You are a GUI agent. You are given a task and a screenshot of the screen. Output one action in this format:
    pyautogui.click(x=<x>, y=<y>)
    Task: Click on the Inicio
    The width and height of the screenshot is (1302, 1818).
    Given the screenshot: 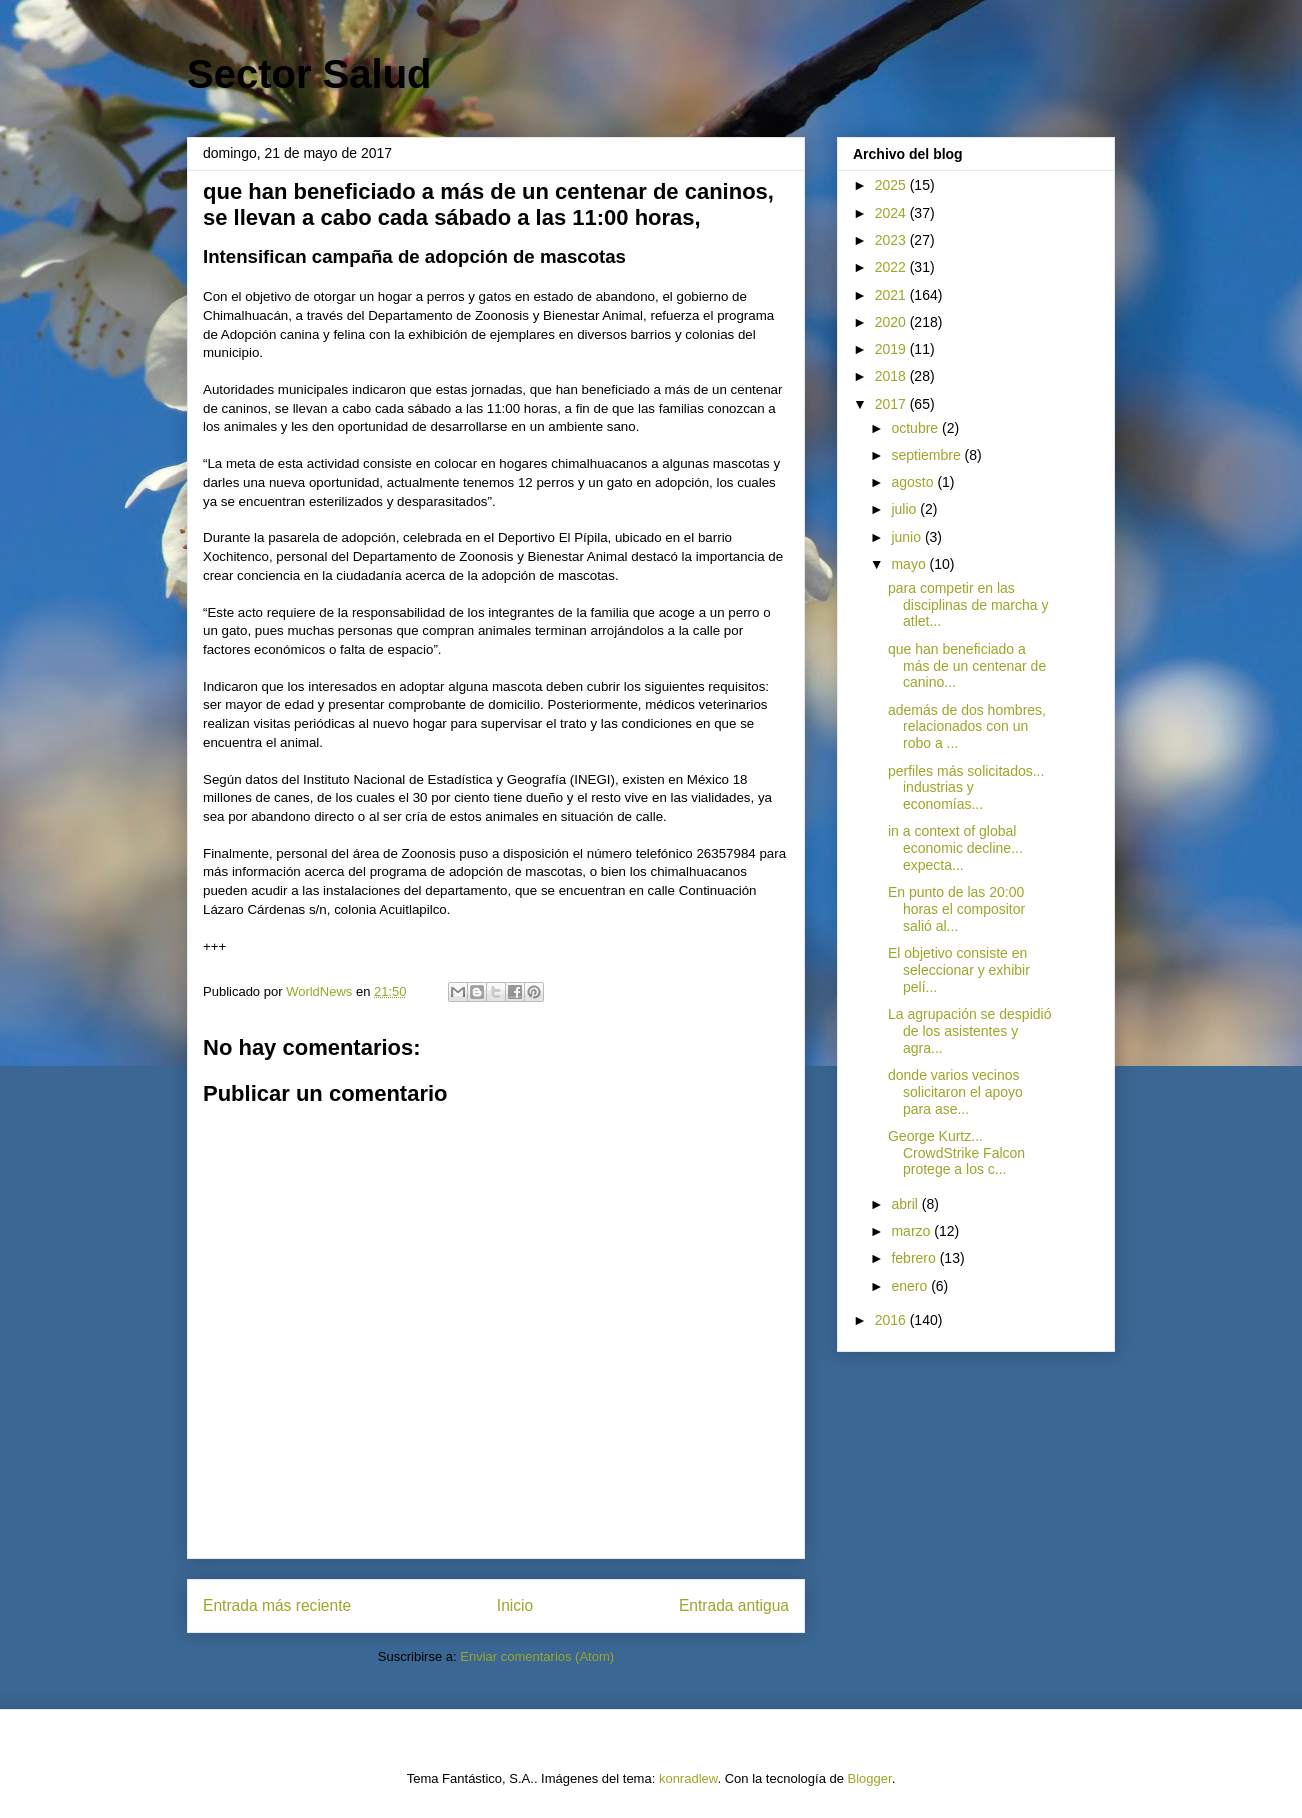 What is the action you would take?
    pyautogui.click(x=515, y=1605)
    